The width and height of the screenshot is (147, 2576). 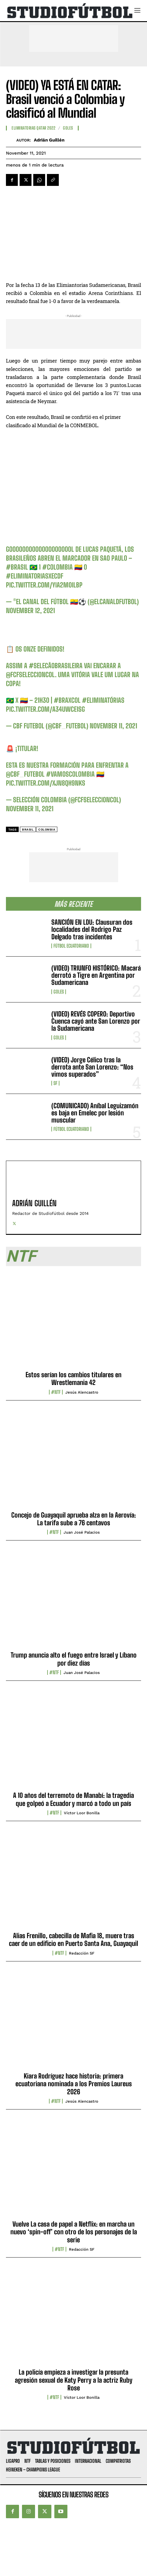 What do you see at coordinates (73, 1378) in the screenshot?
I see `Estos serían los cambios titulares en Wrestlemania 42` at bounding box center [73, 1378].